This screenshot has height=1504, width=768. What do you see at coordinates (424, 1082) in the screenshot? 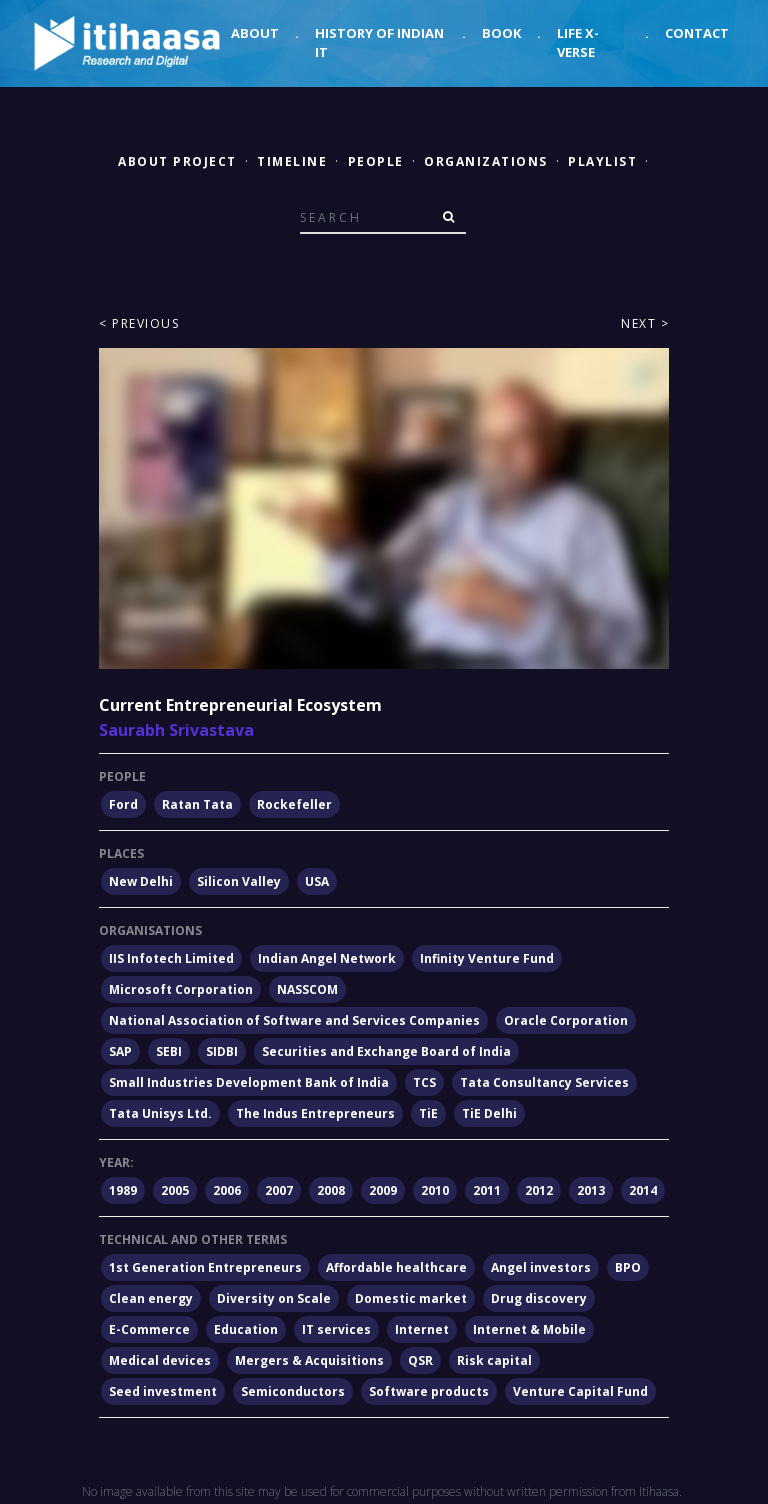
I see `TCS` at bounding box center [424, 1082].